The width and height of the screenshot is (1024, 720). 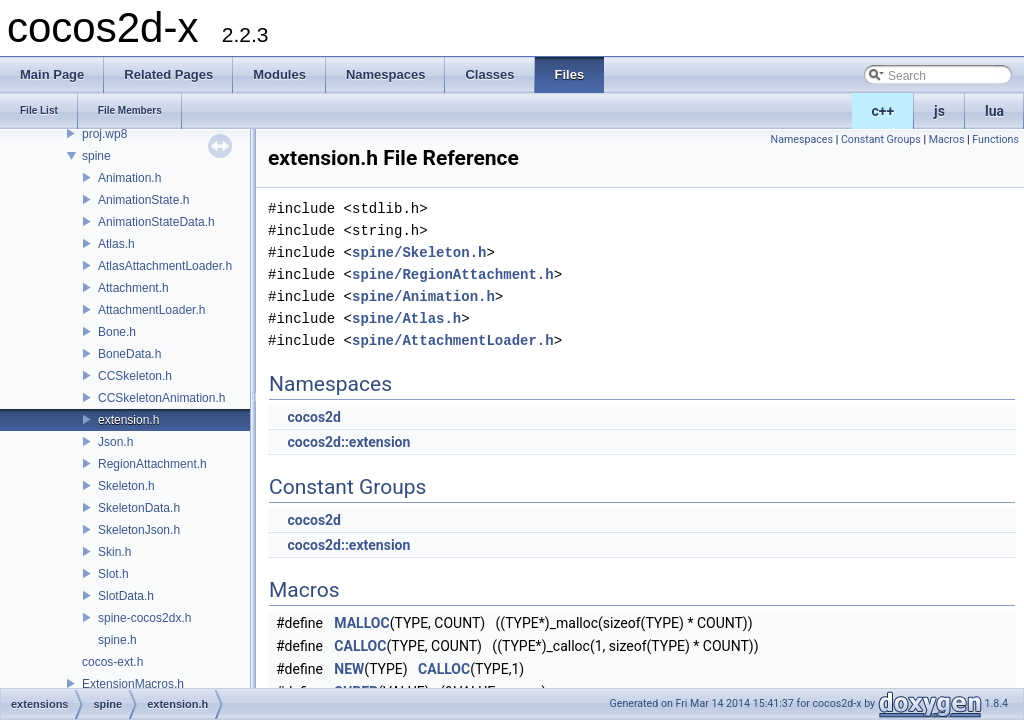 I want to click on AttachmentLoader.h, so click(x=151, y=310).